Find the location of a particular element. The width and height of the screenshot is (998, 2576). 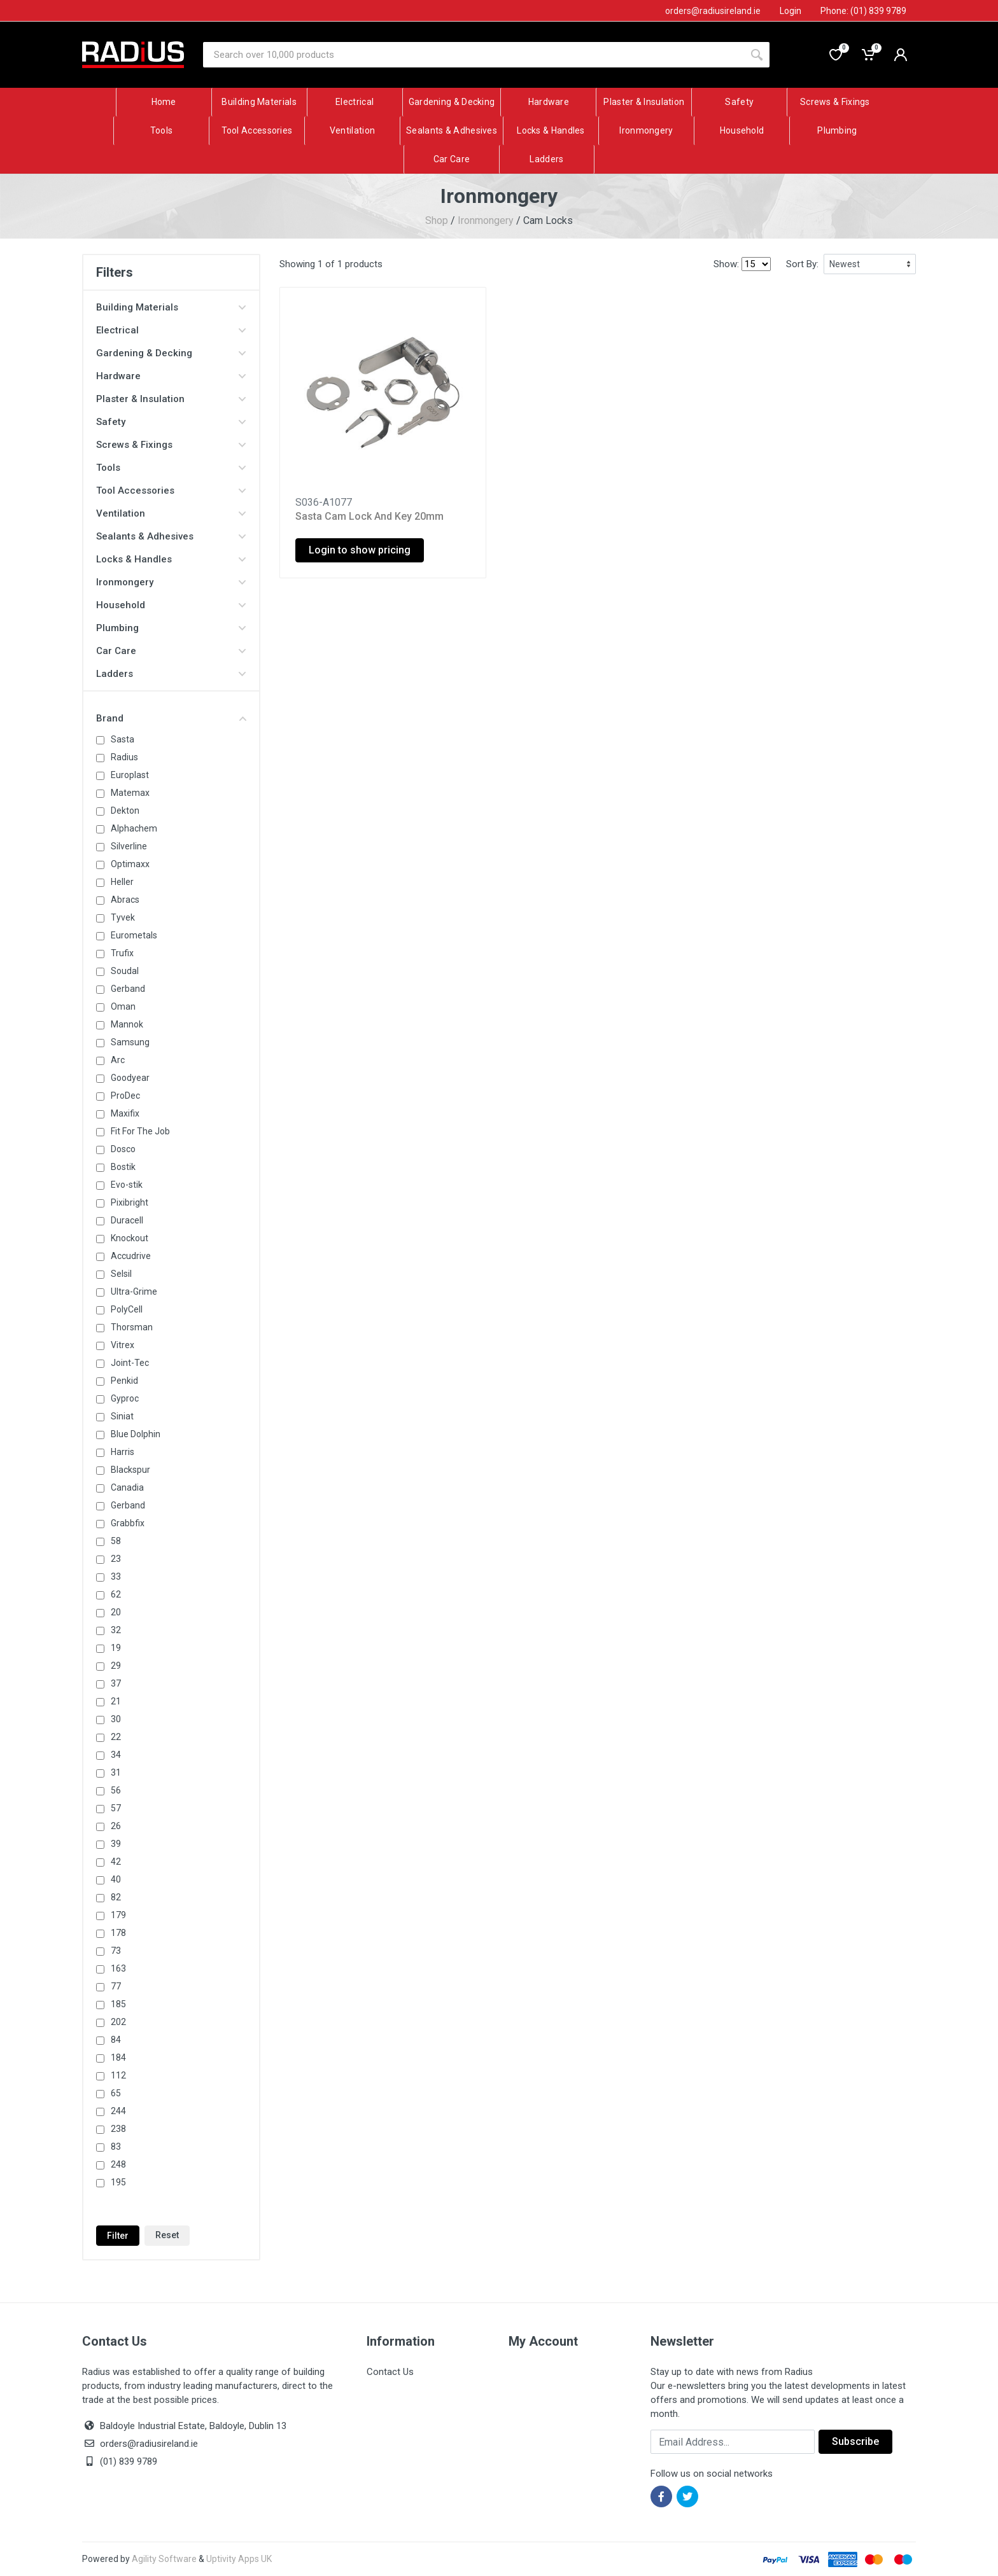

Sealants & Adhesives is located at coordinates (171, 536).